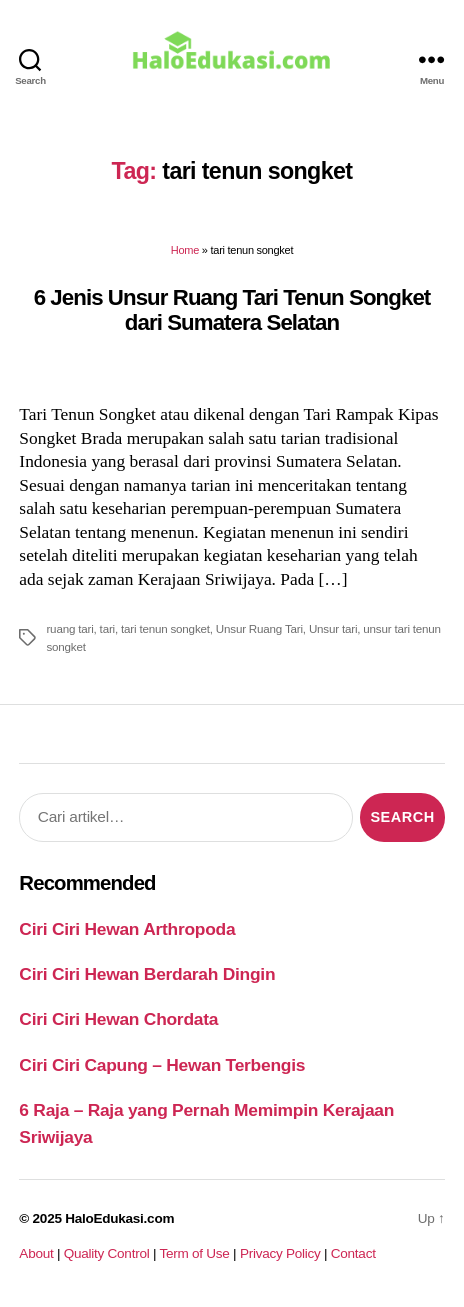 This screenshot has height=1307, width=464. Describe the element at coordinates (127, 929) in the screenshot. I see `Ciri Ciri Hewan Arthropoda` at that location.